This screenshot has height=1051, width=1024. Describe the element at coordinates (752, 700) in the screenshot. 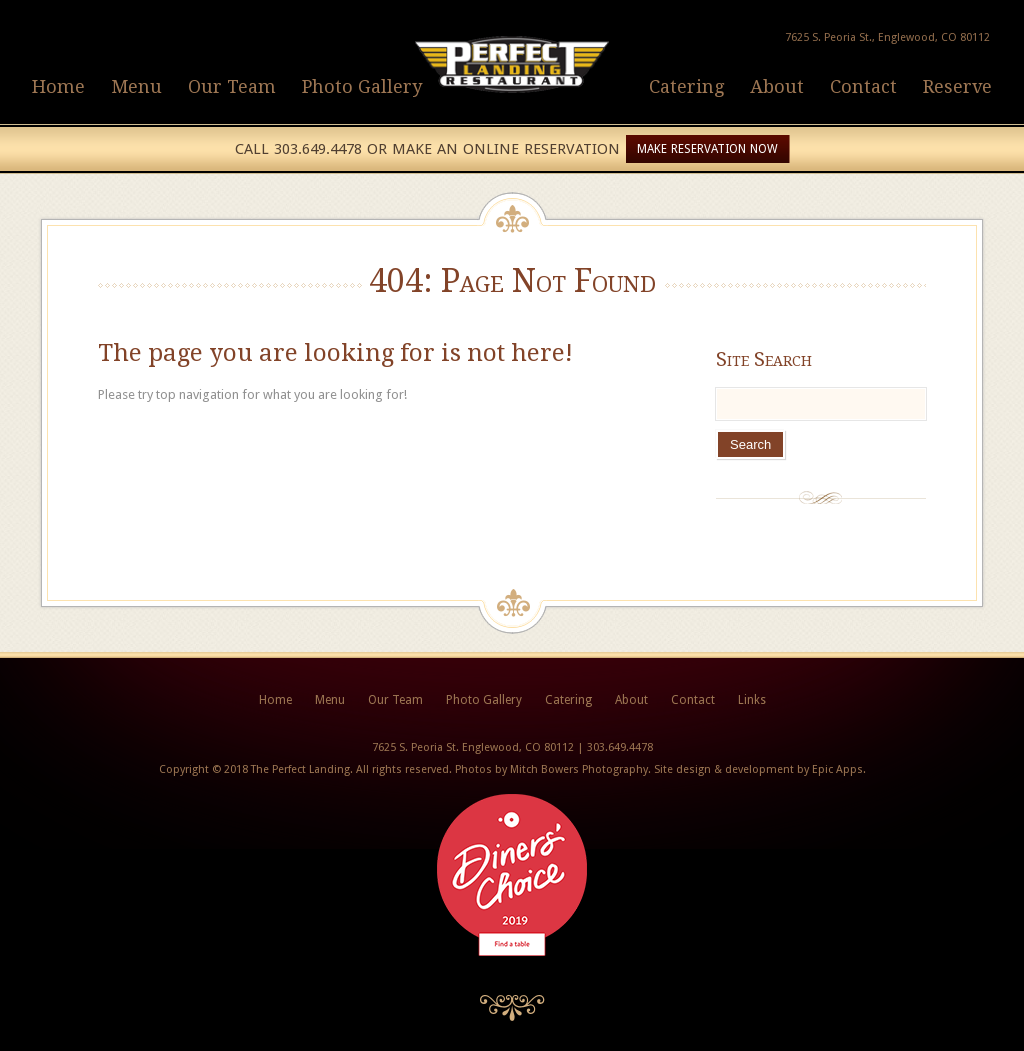

I see `Links` at that location.